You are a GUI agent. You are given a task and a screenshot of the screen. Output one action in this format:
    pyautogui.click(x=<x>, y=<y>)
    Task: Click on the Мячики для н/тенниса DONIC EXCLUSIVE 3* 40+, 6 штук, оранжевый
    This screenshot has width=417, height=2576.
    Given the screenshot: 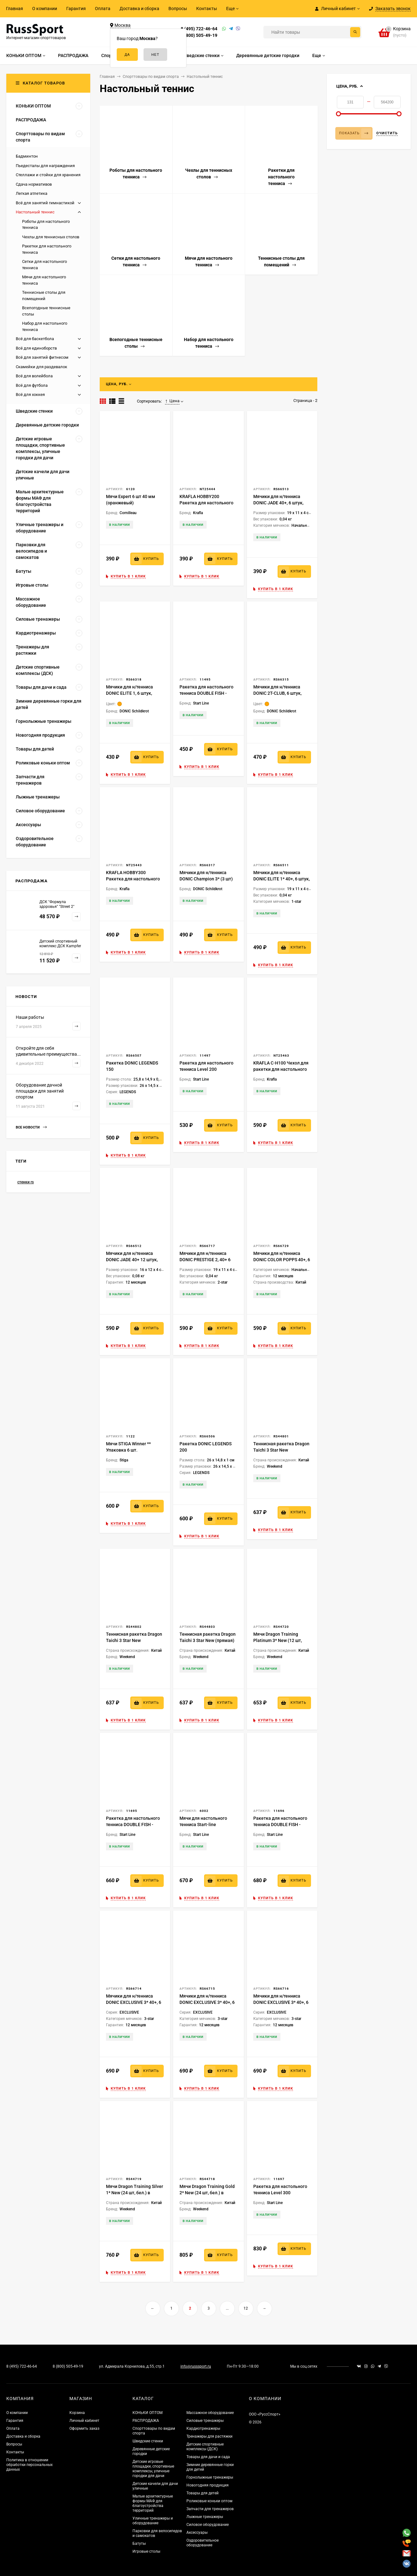 What is the action you would take?
    pyautogui.click(x=207, y=2002)
    